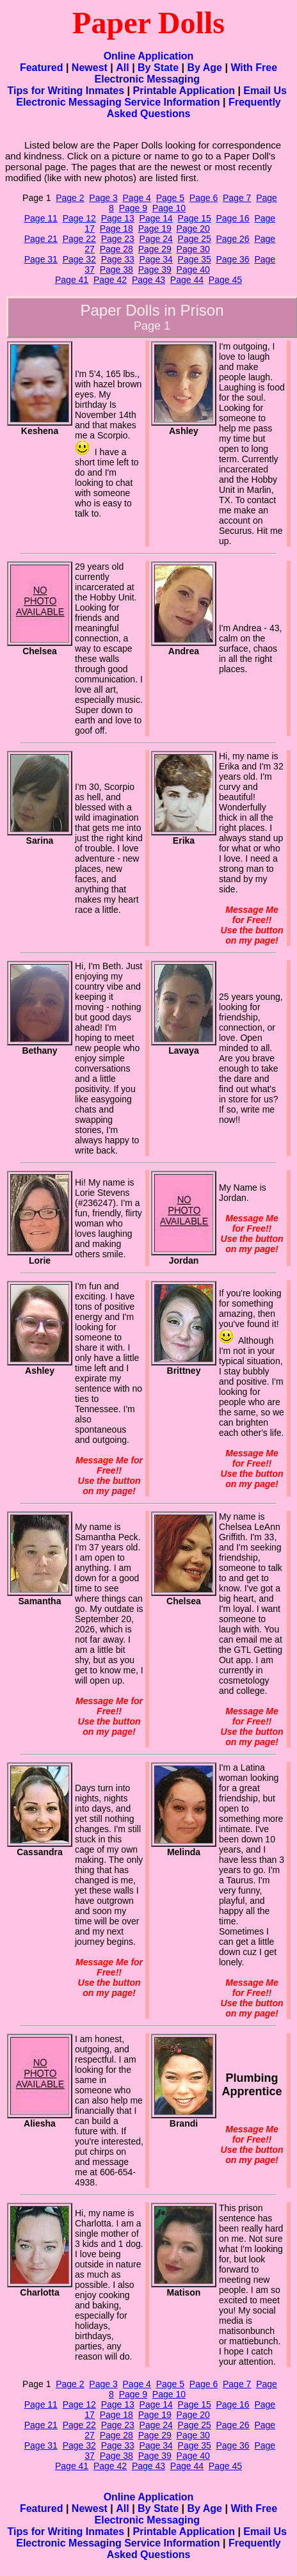  Describe the element at coordinates (265, 90) in the screenshot. I see `Email Us` at that location.